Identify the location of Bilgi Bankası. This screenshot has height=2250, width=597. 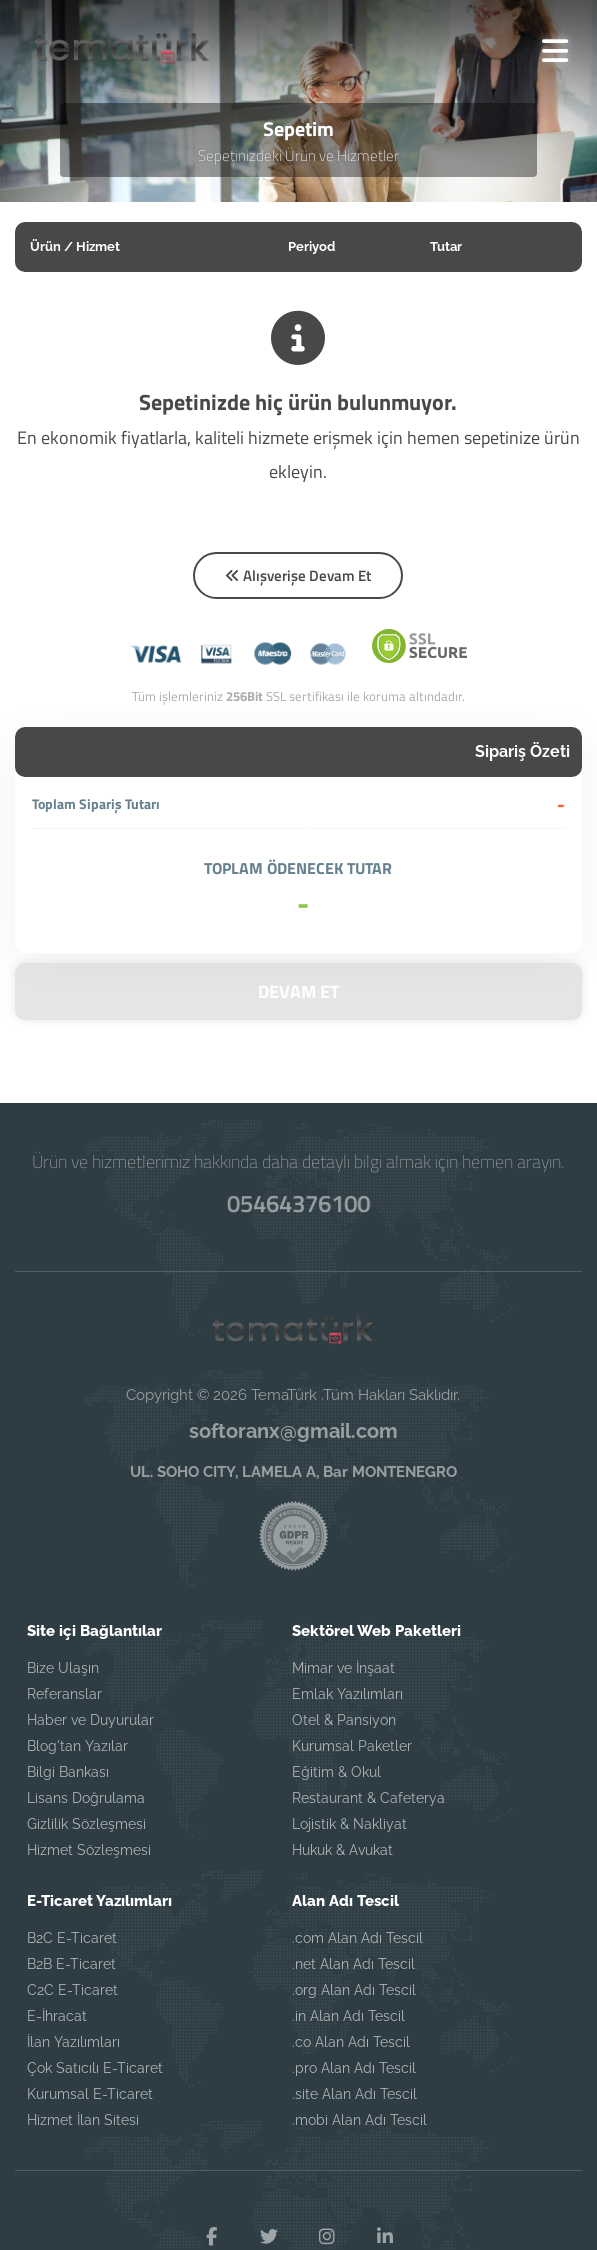
(68, 1772).